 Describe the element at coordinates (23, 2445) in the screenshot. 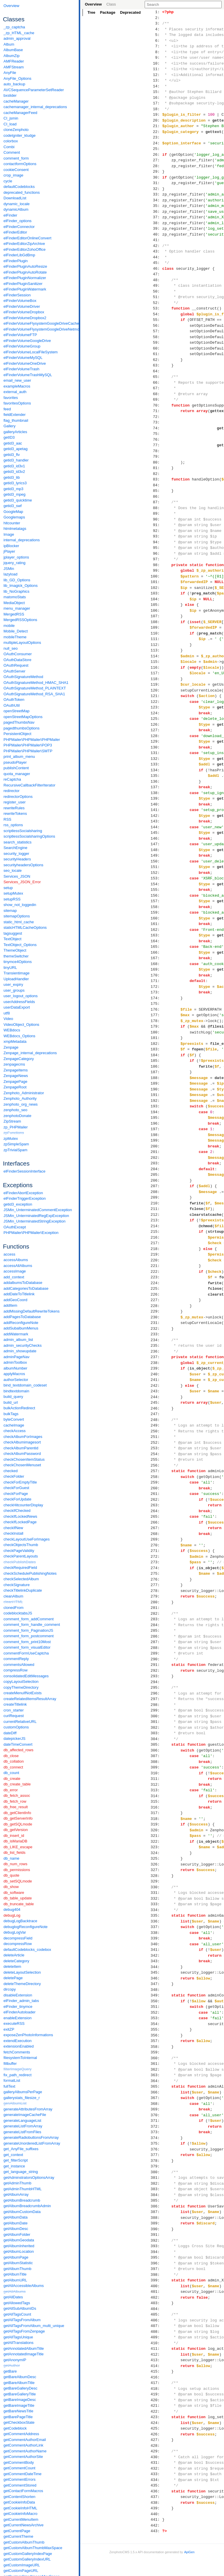

I see `getCommentAuthorLink` at that location.